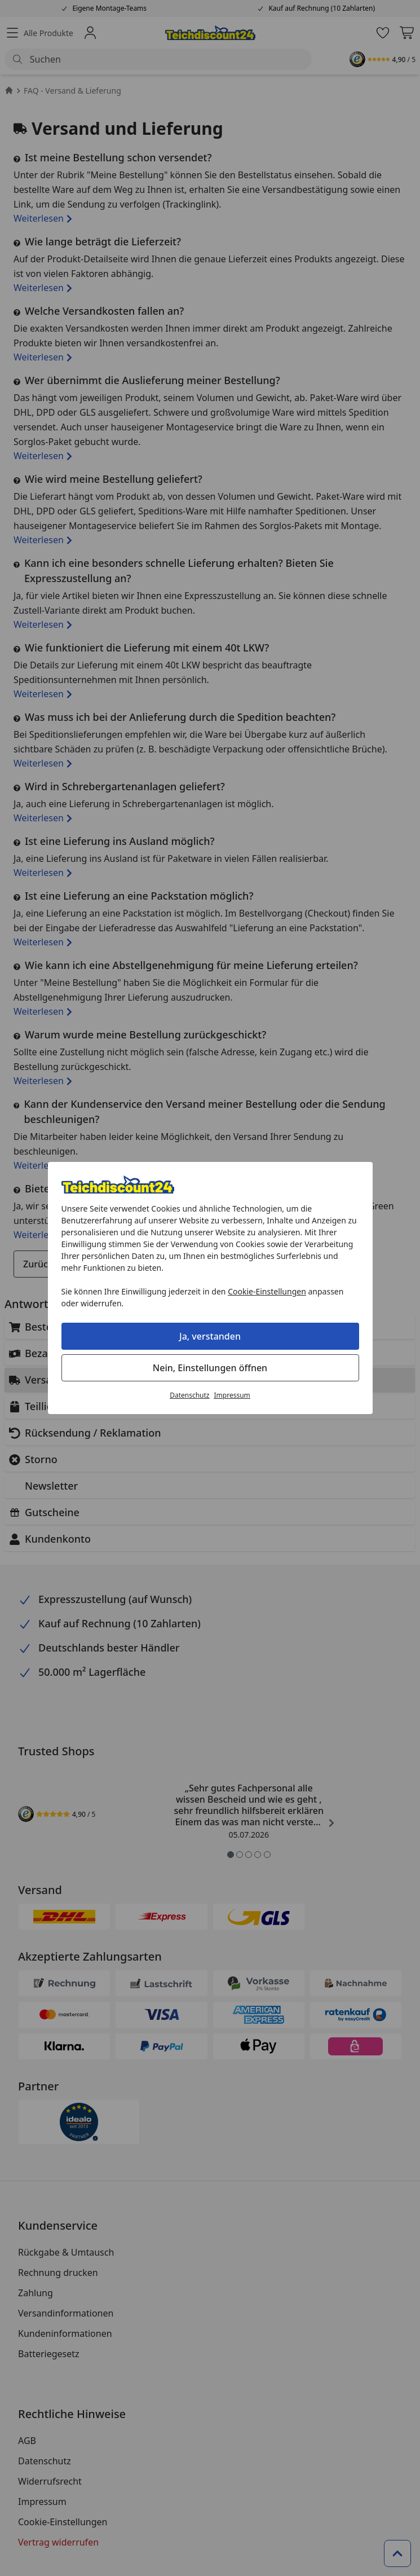 The width and height of the screenshot is (420, 2576). Describe the element at coordinates (232, 1395) in the screenshot. I see `Impressum` at that location.